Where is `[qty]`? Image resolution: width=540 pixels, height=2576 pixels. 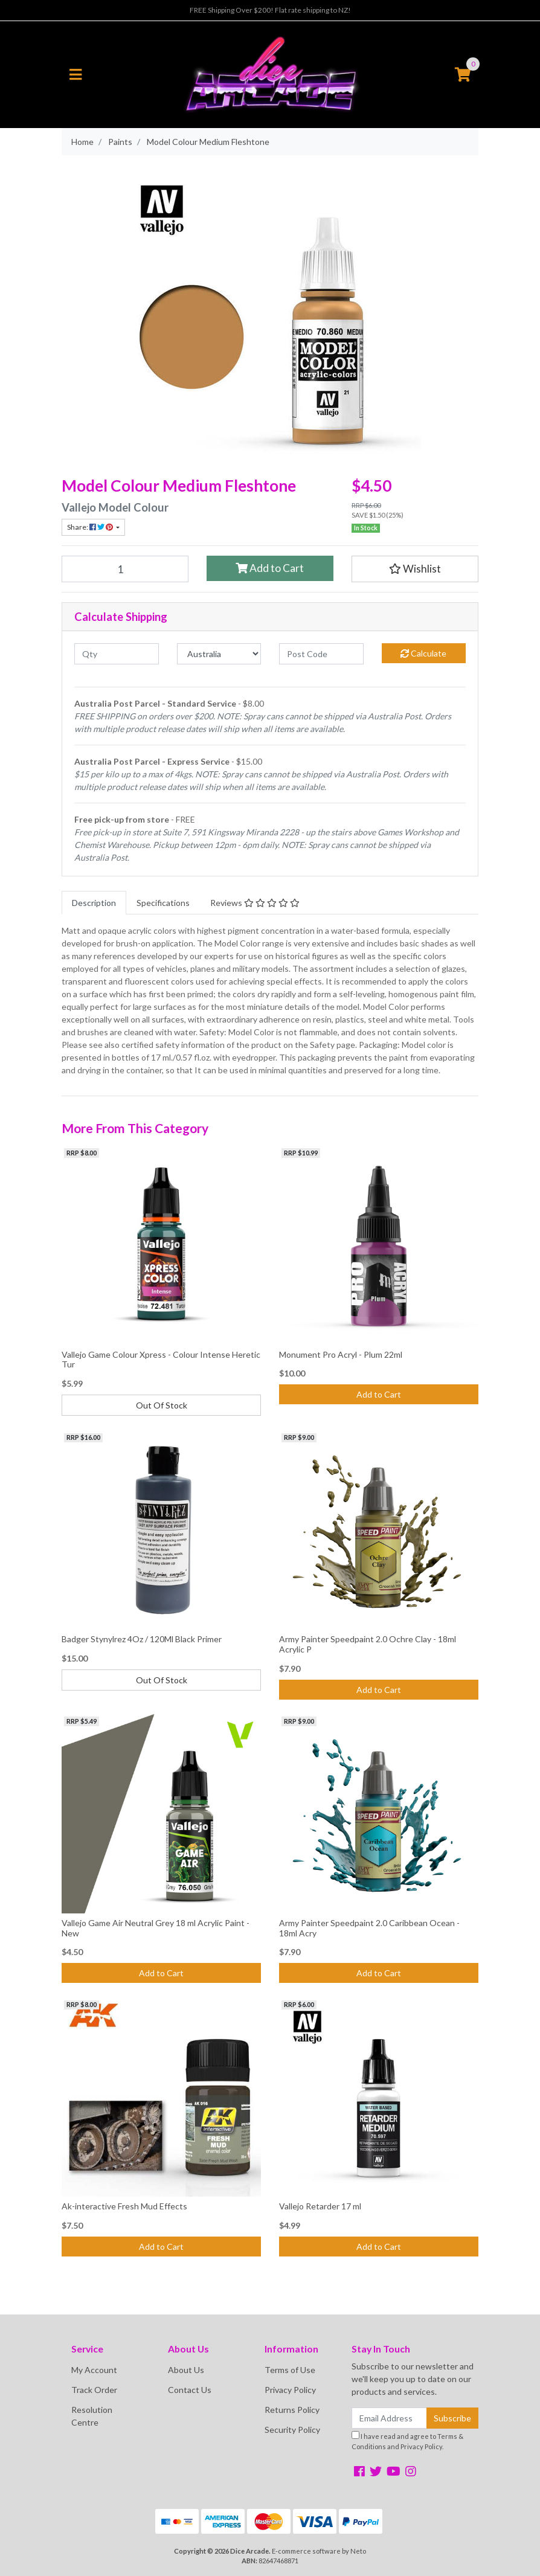 [qty] is located at coordinates (116, 653).